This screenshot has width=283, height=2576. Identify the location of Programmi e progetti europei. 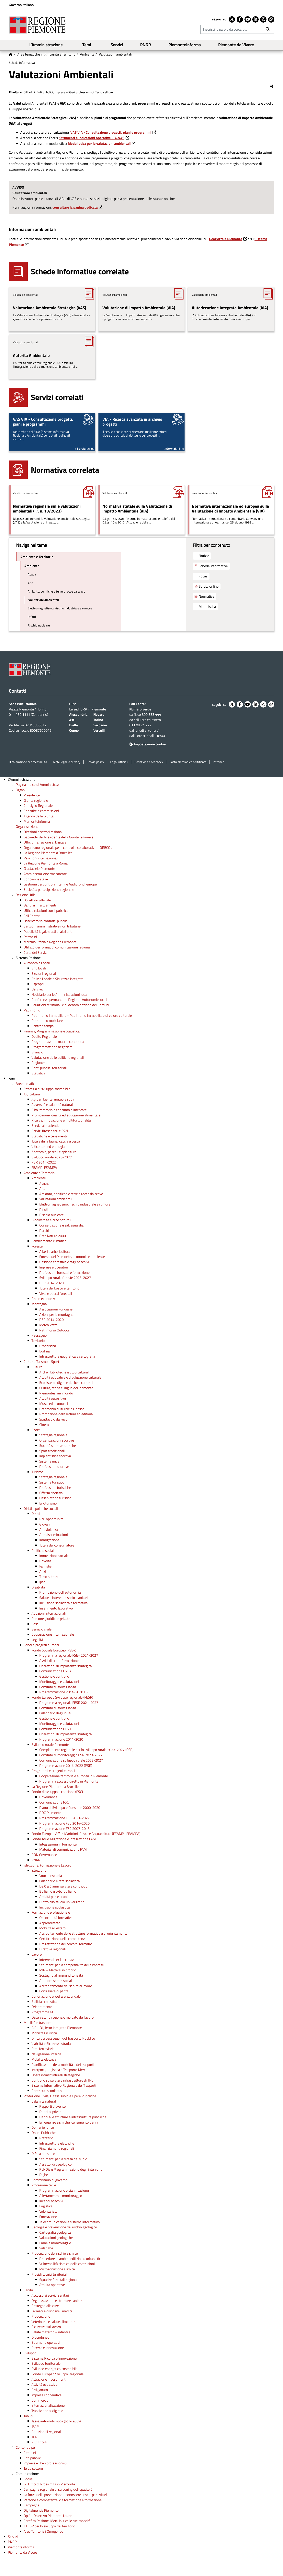
(53, 1781).